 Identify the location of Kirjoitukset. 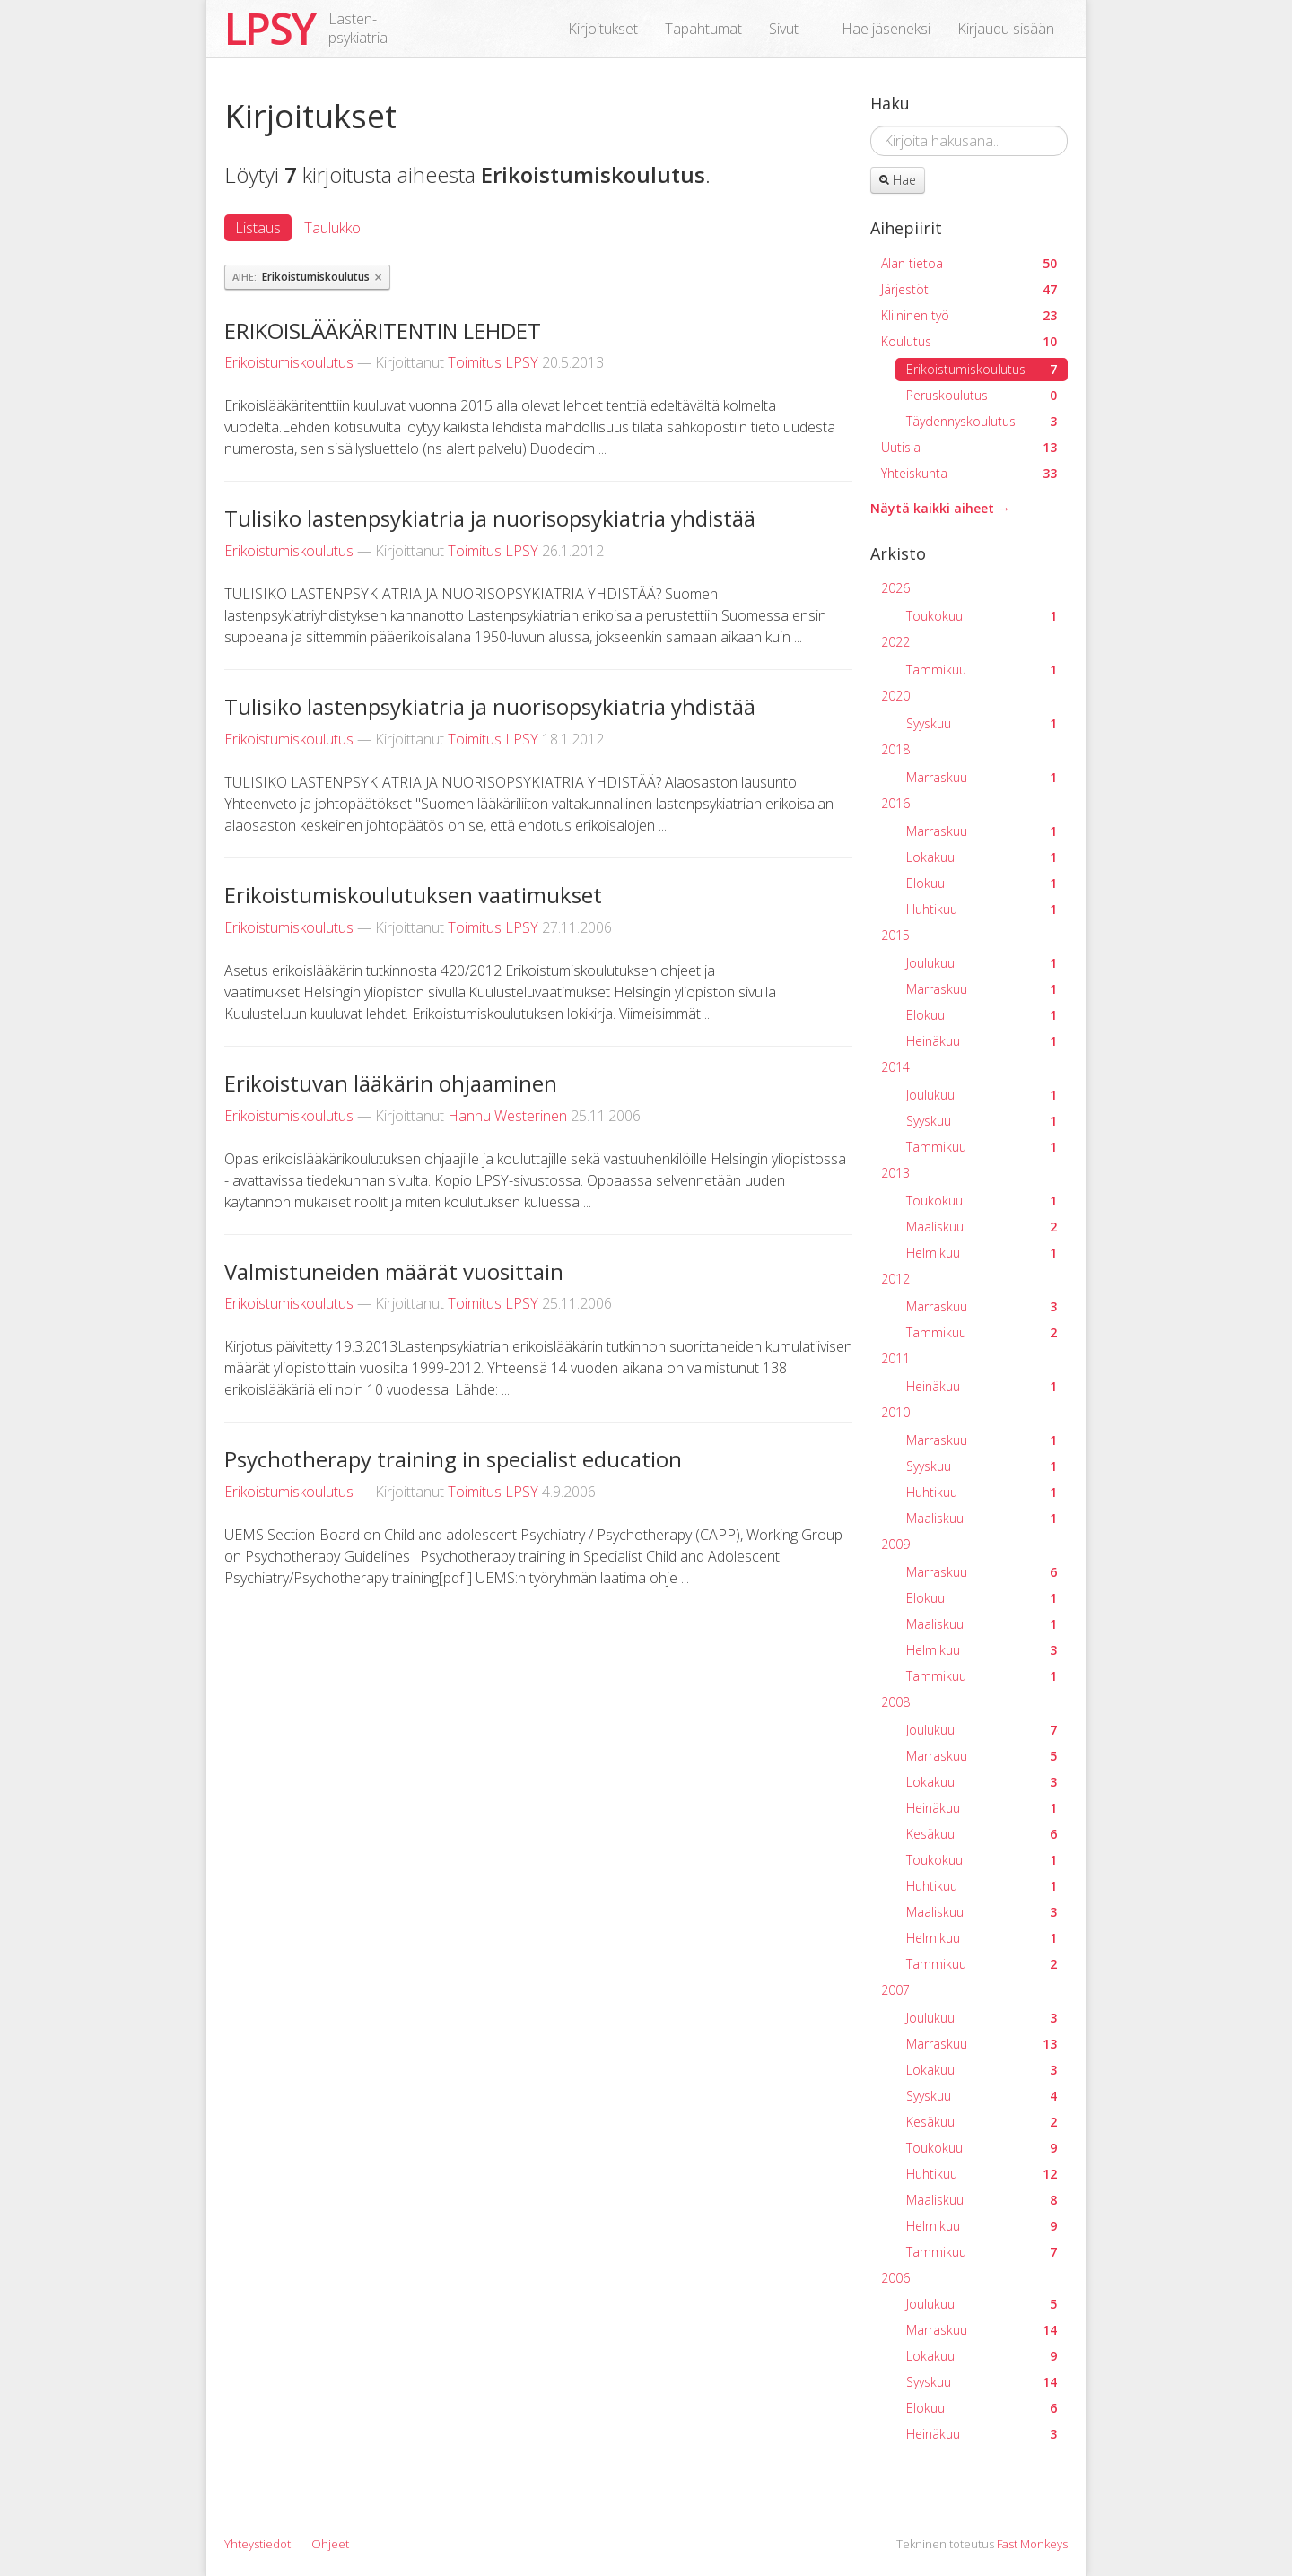
(603, 29).